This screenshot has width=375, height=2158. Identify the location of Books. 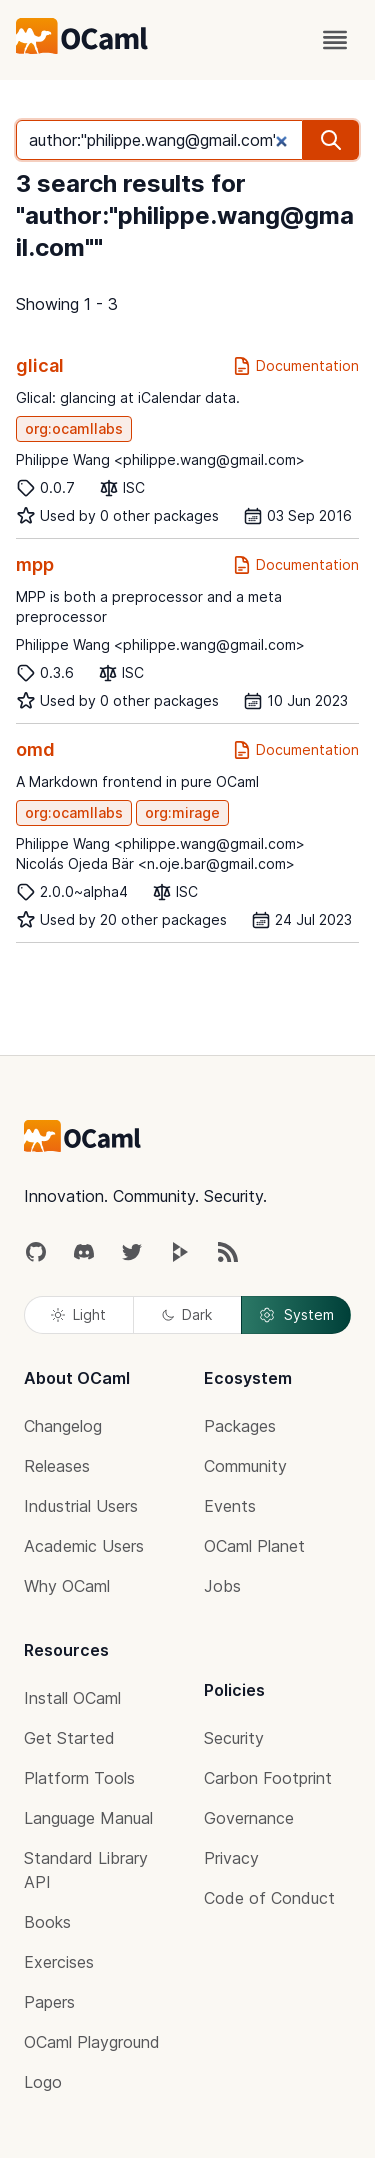
(47, 1922).